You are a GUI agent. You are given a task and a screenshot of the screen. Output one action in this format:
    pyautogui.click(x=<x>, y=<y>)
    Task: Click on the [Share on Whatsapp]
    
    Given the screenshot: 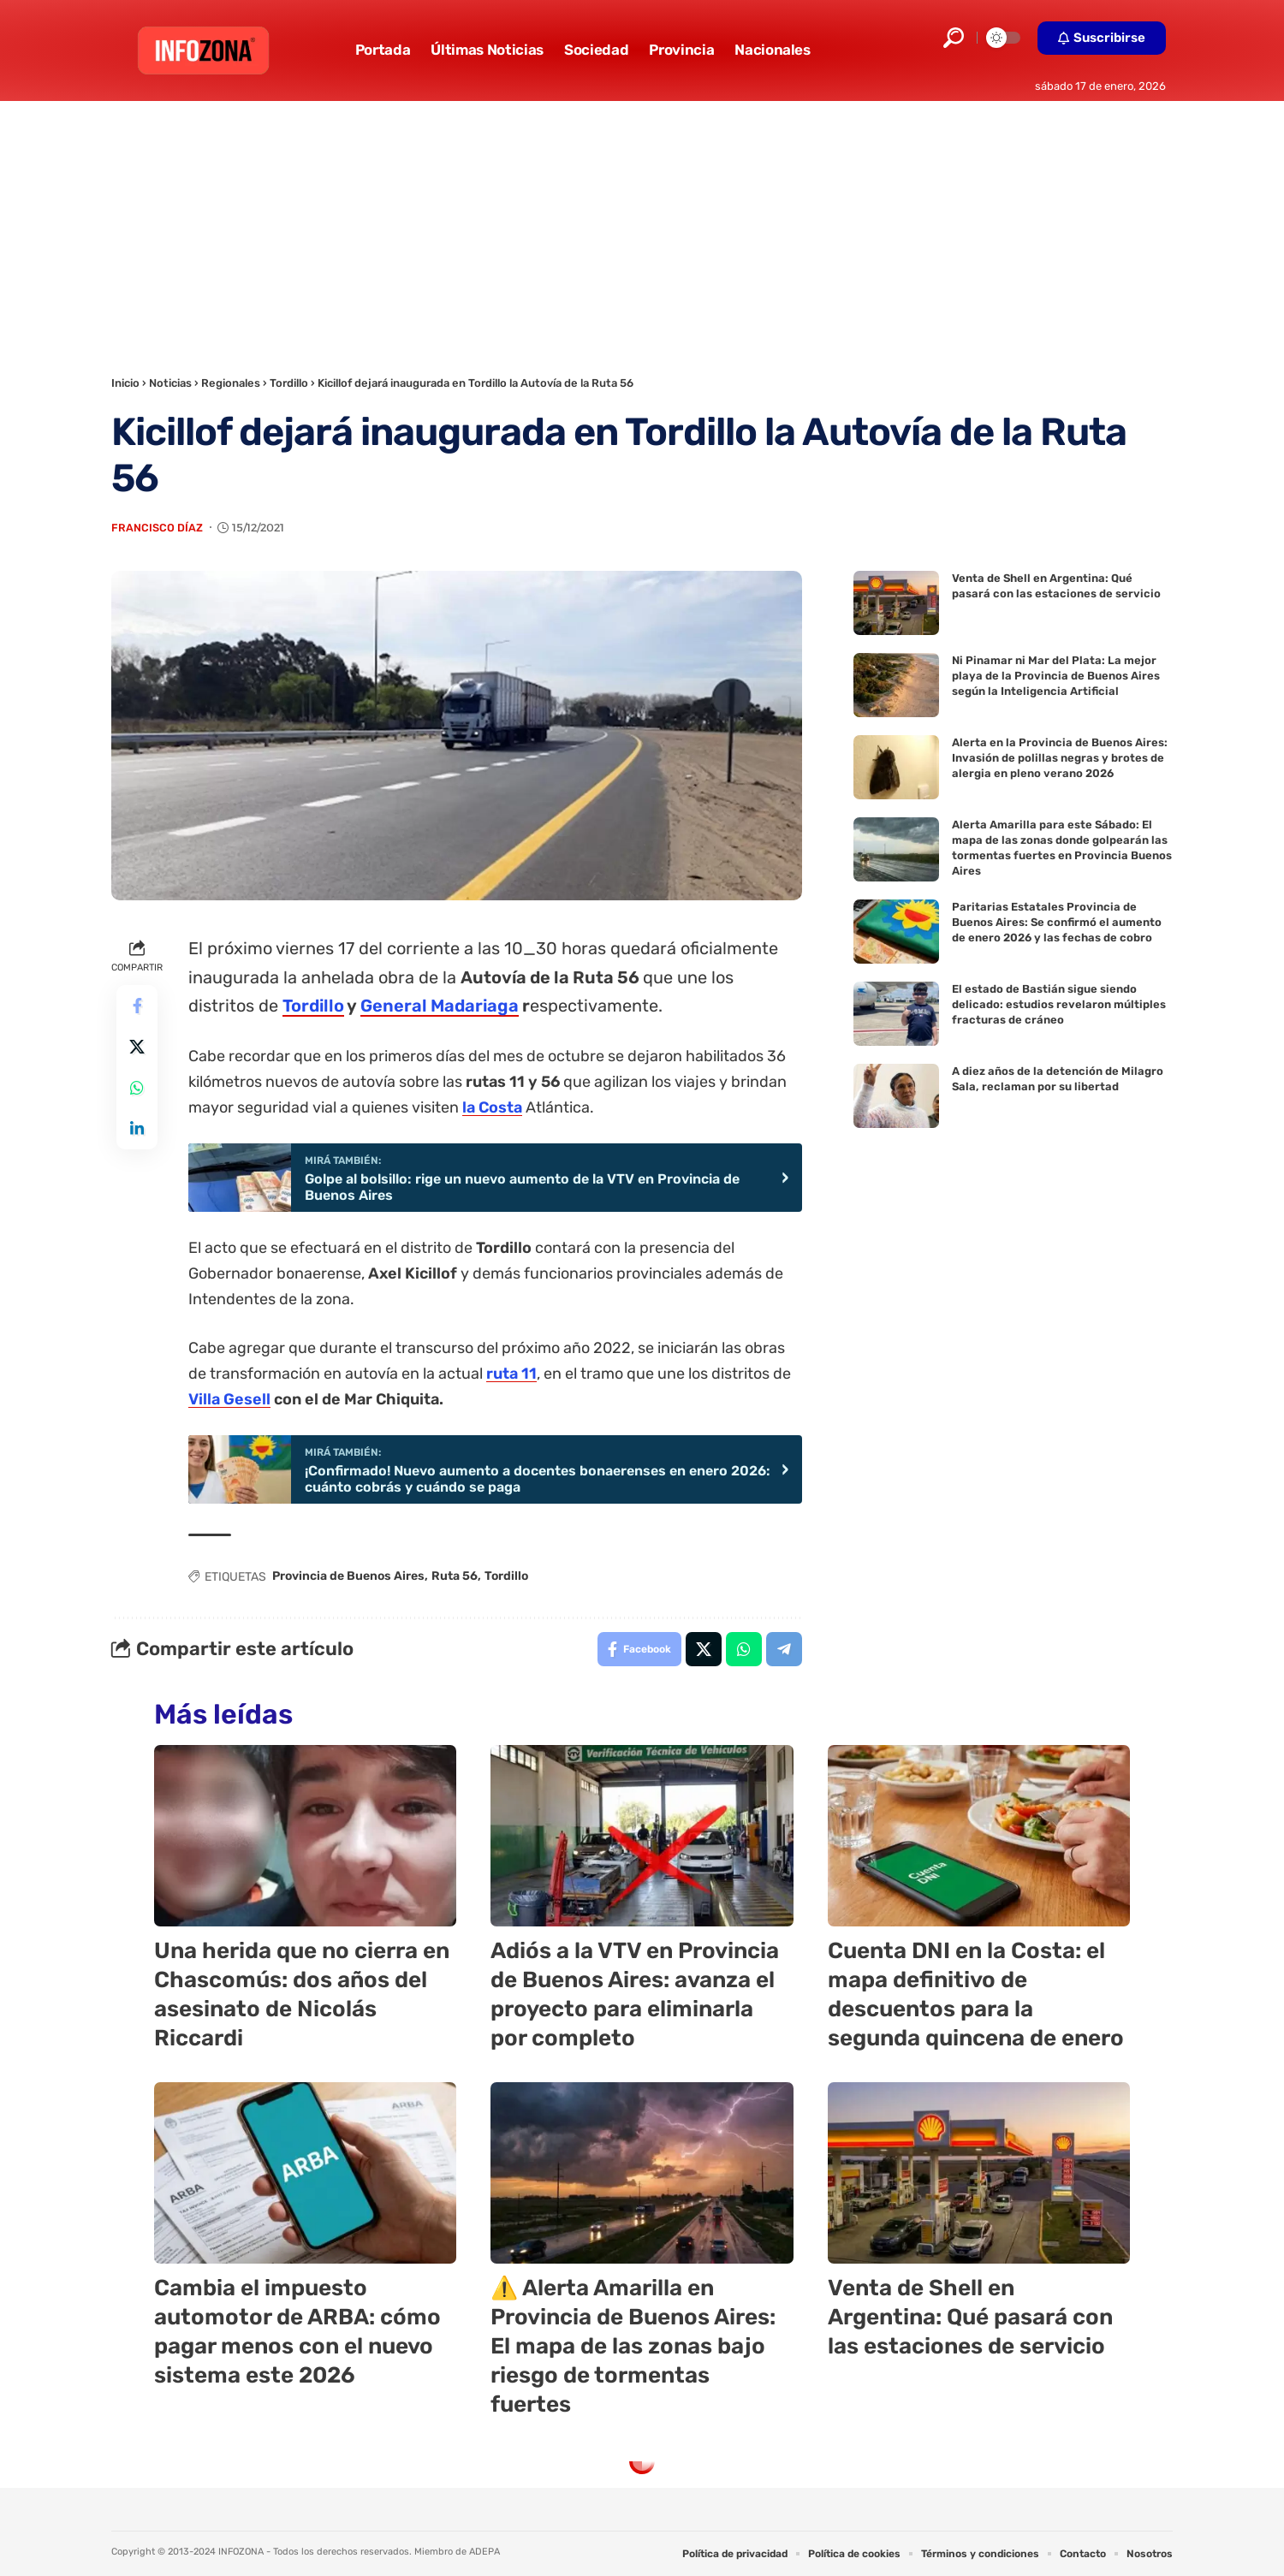 What is the action you would take?
    pyautogui.click(x=137, y=1087)
    